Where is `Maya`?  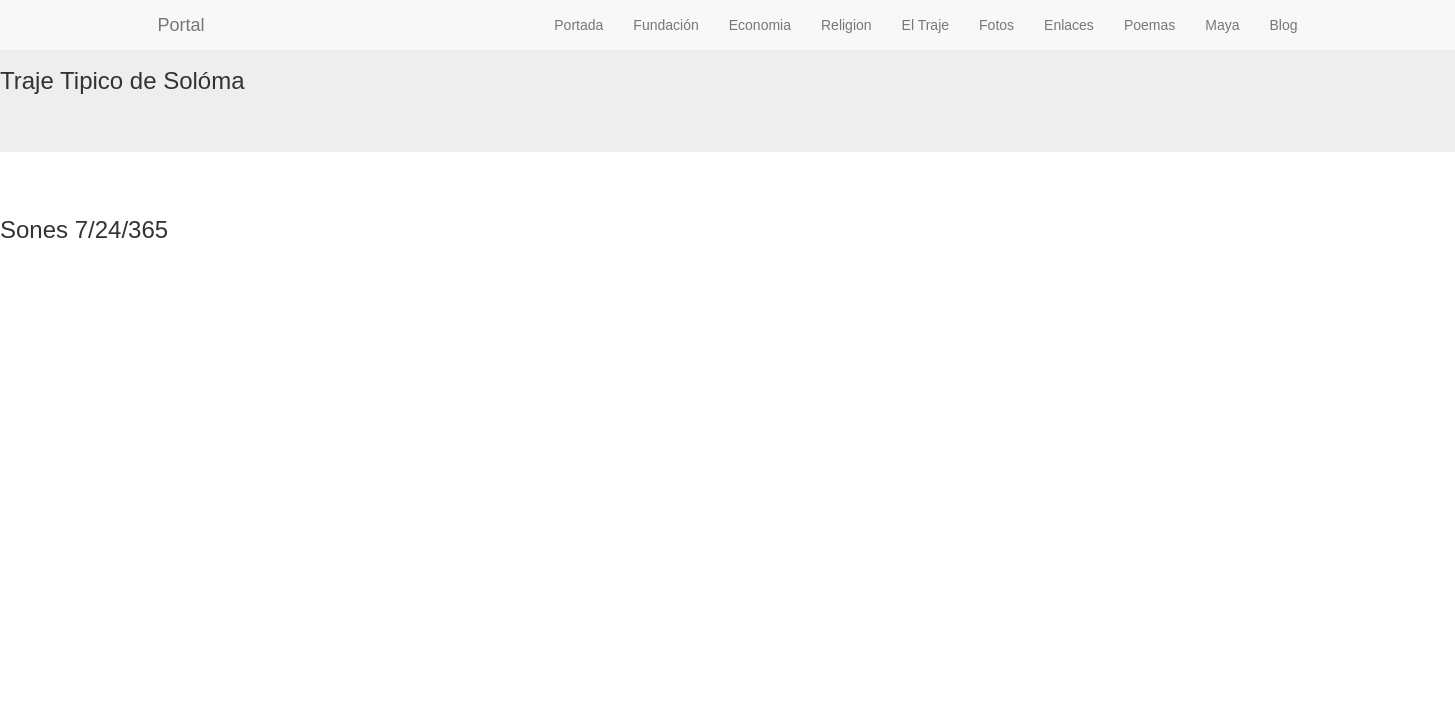 Maya is located at coordinates (1222, 25).